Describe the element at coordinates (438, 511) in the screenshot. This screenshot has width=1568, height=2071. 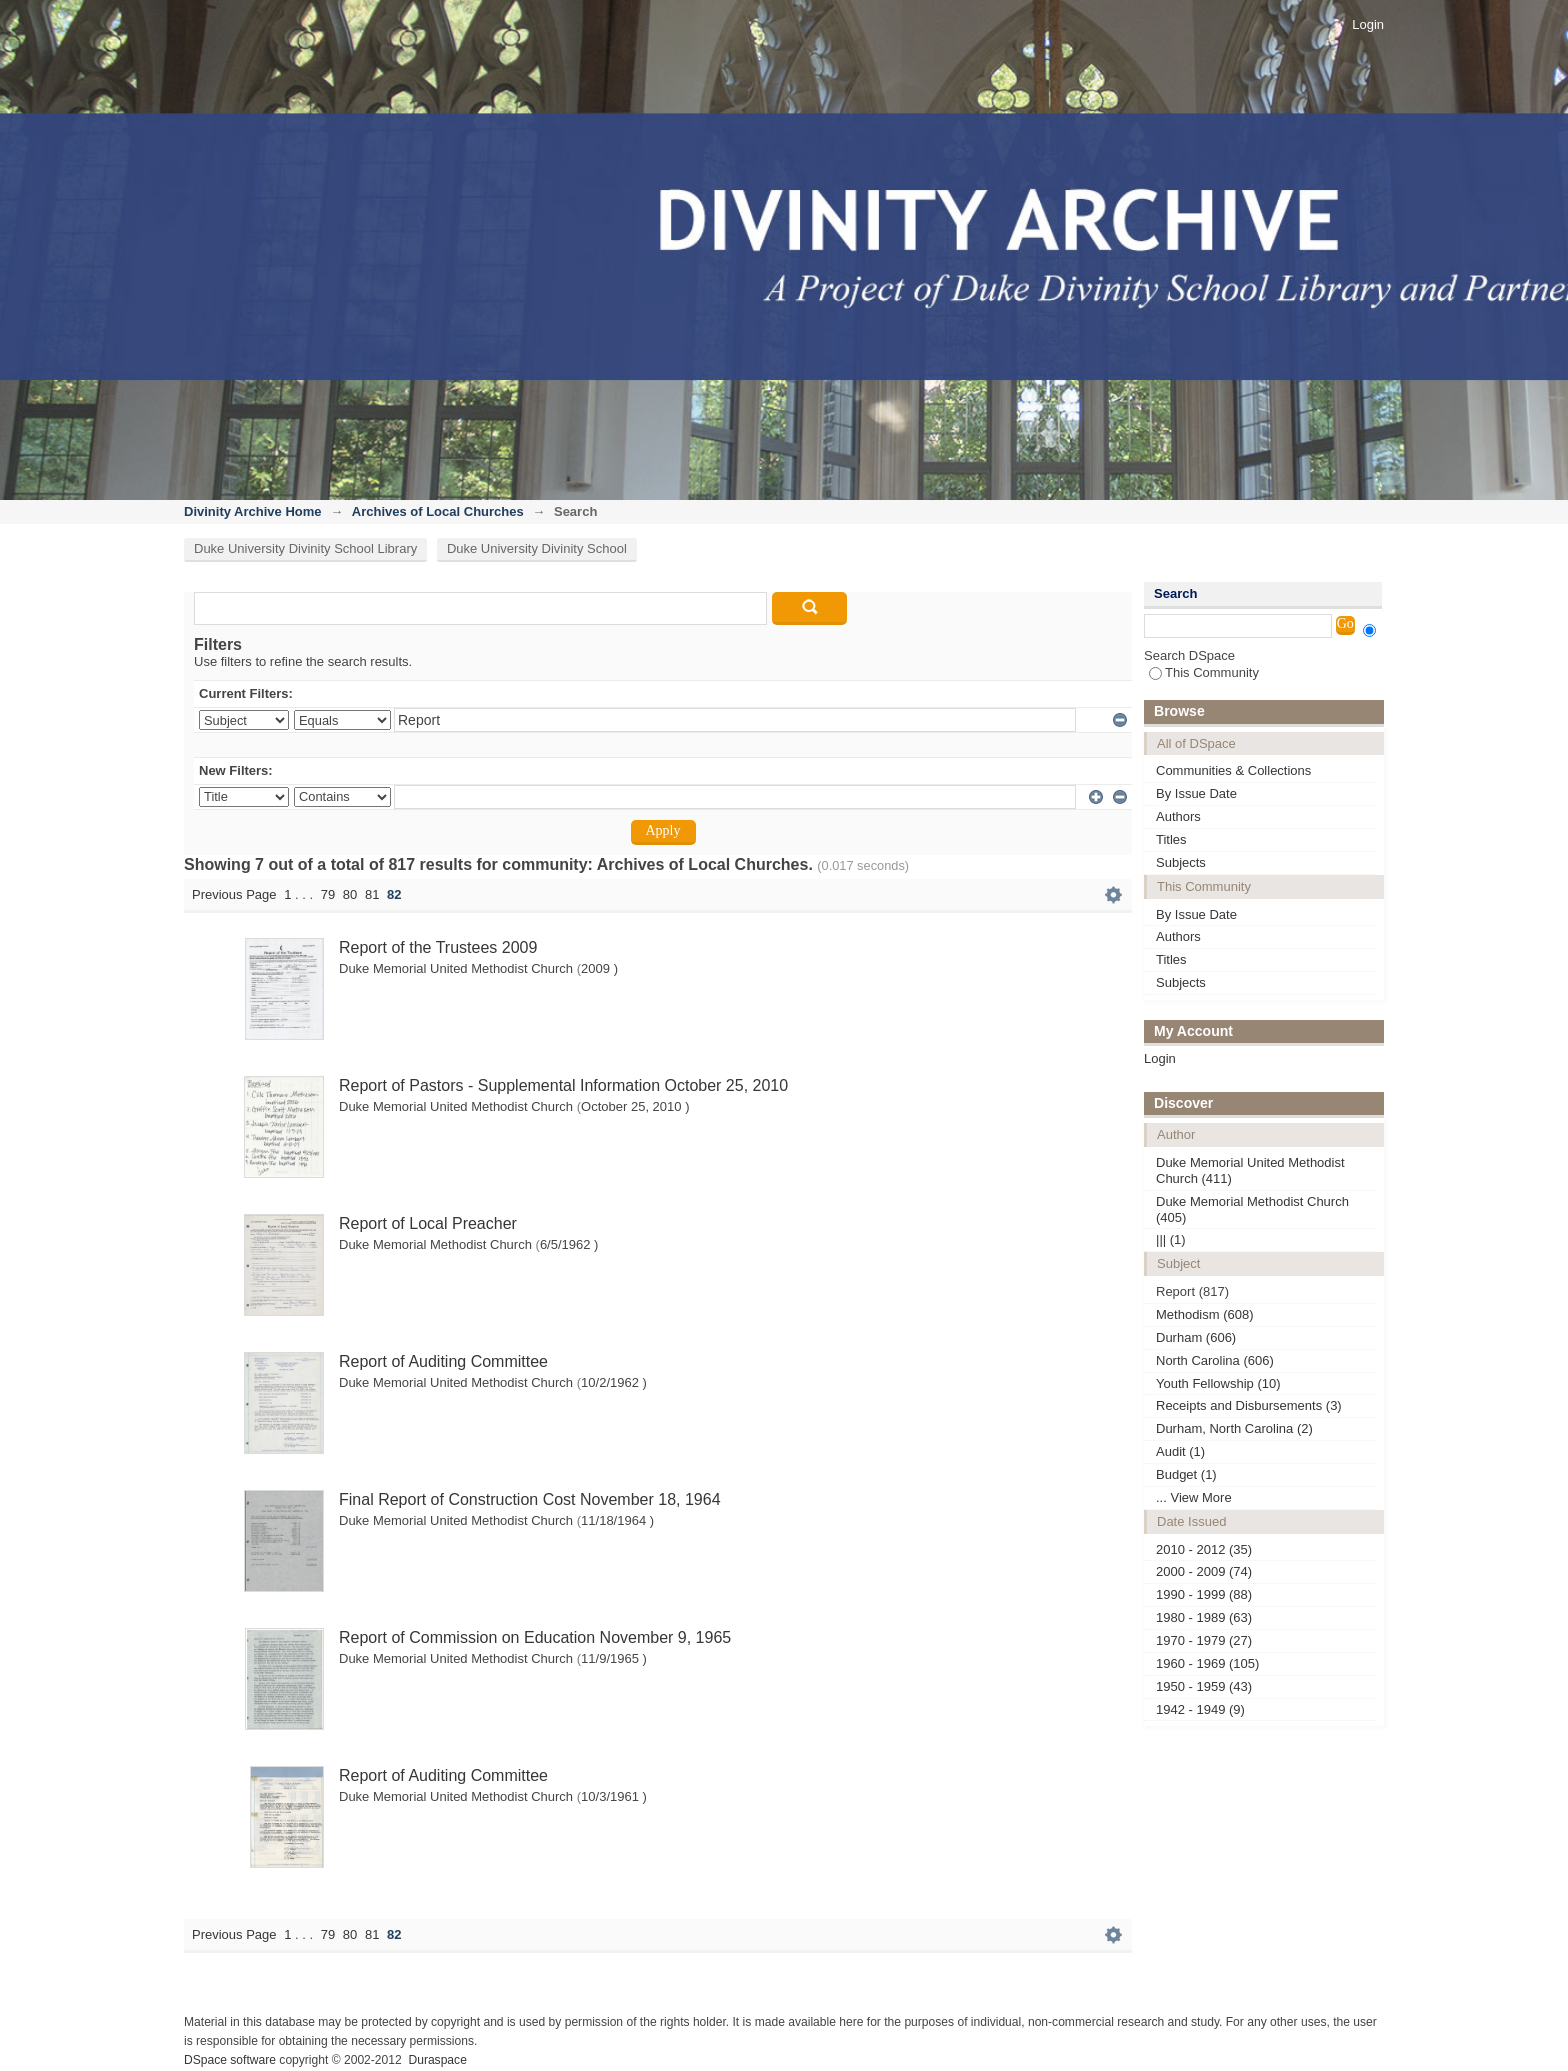
I see `Archives of Local Churches` at that location.